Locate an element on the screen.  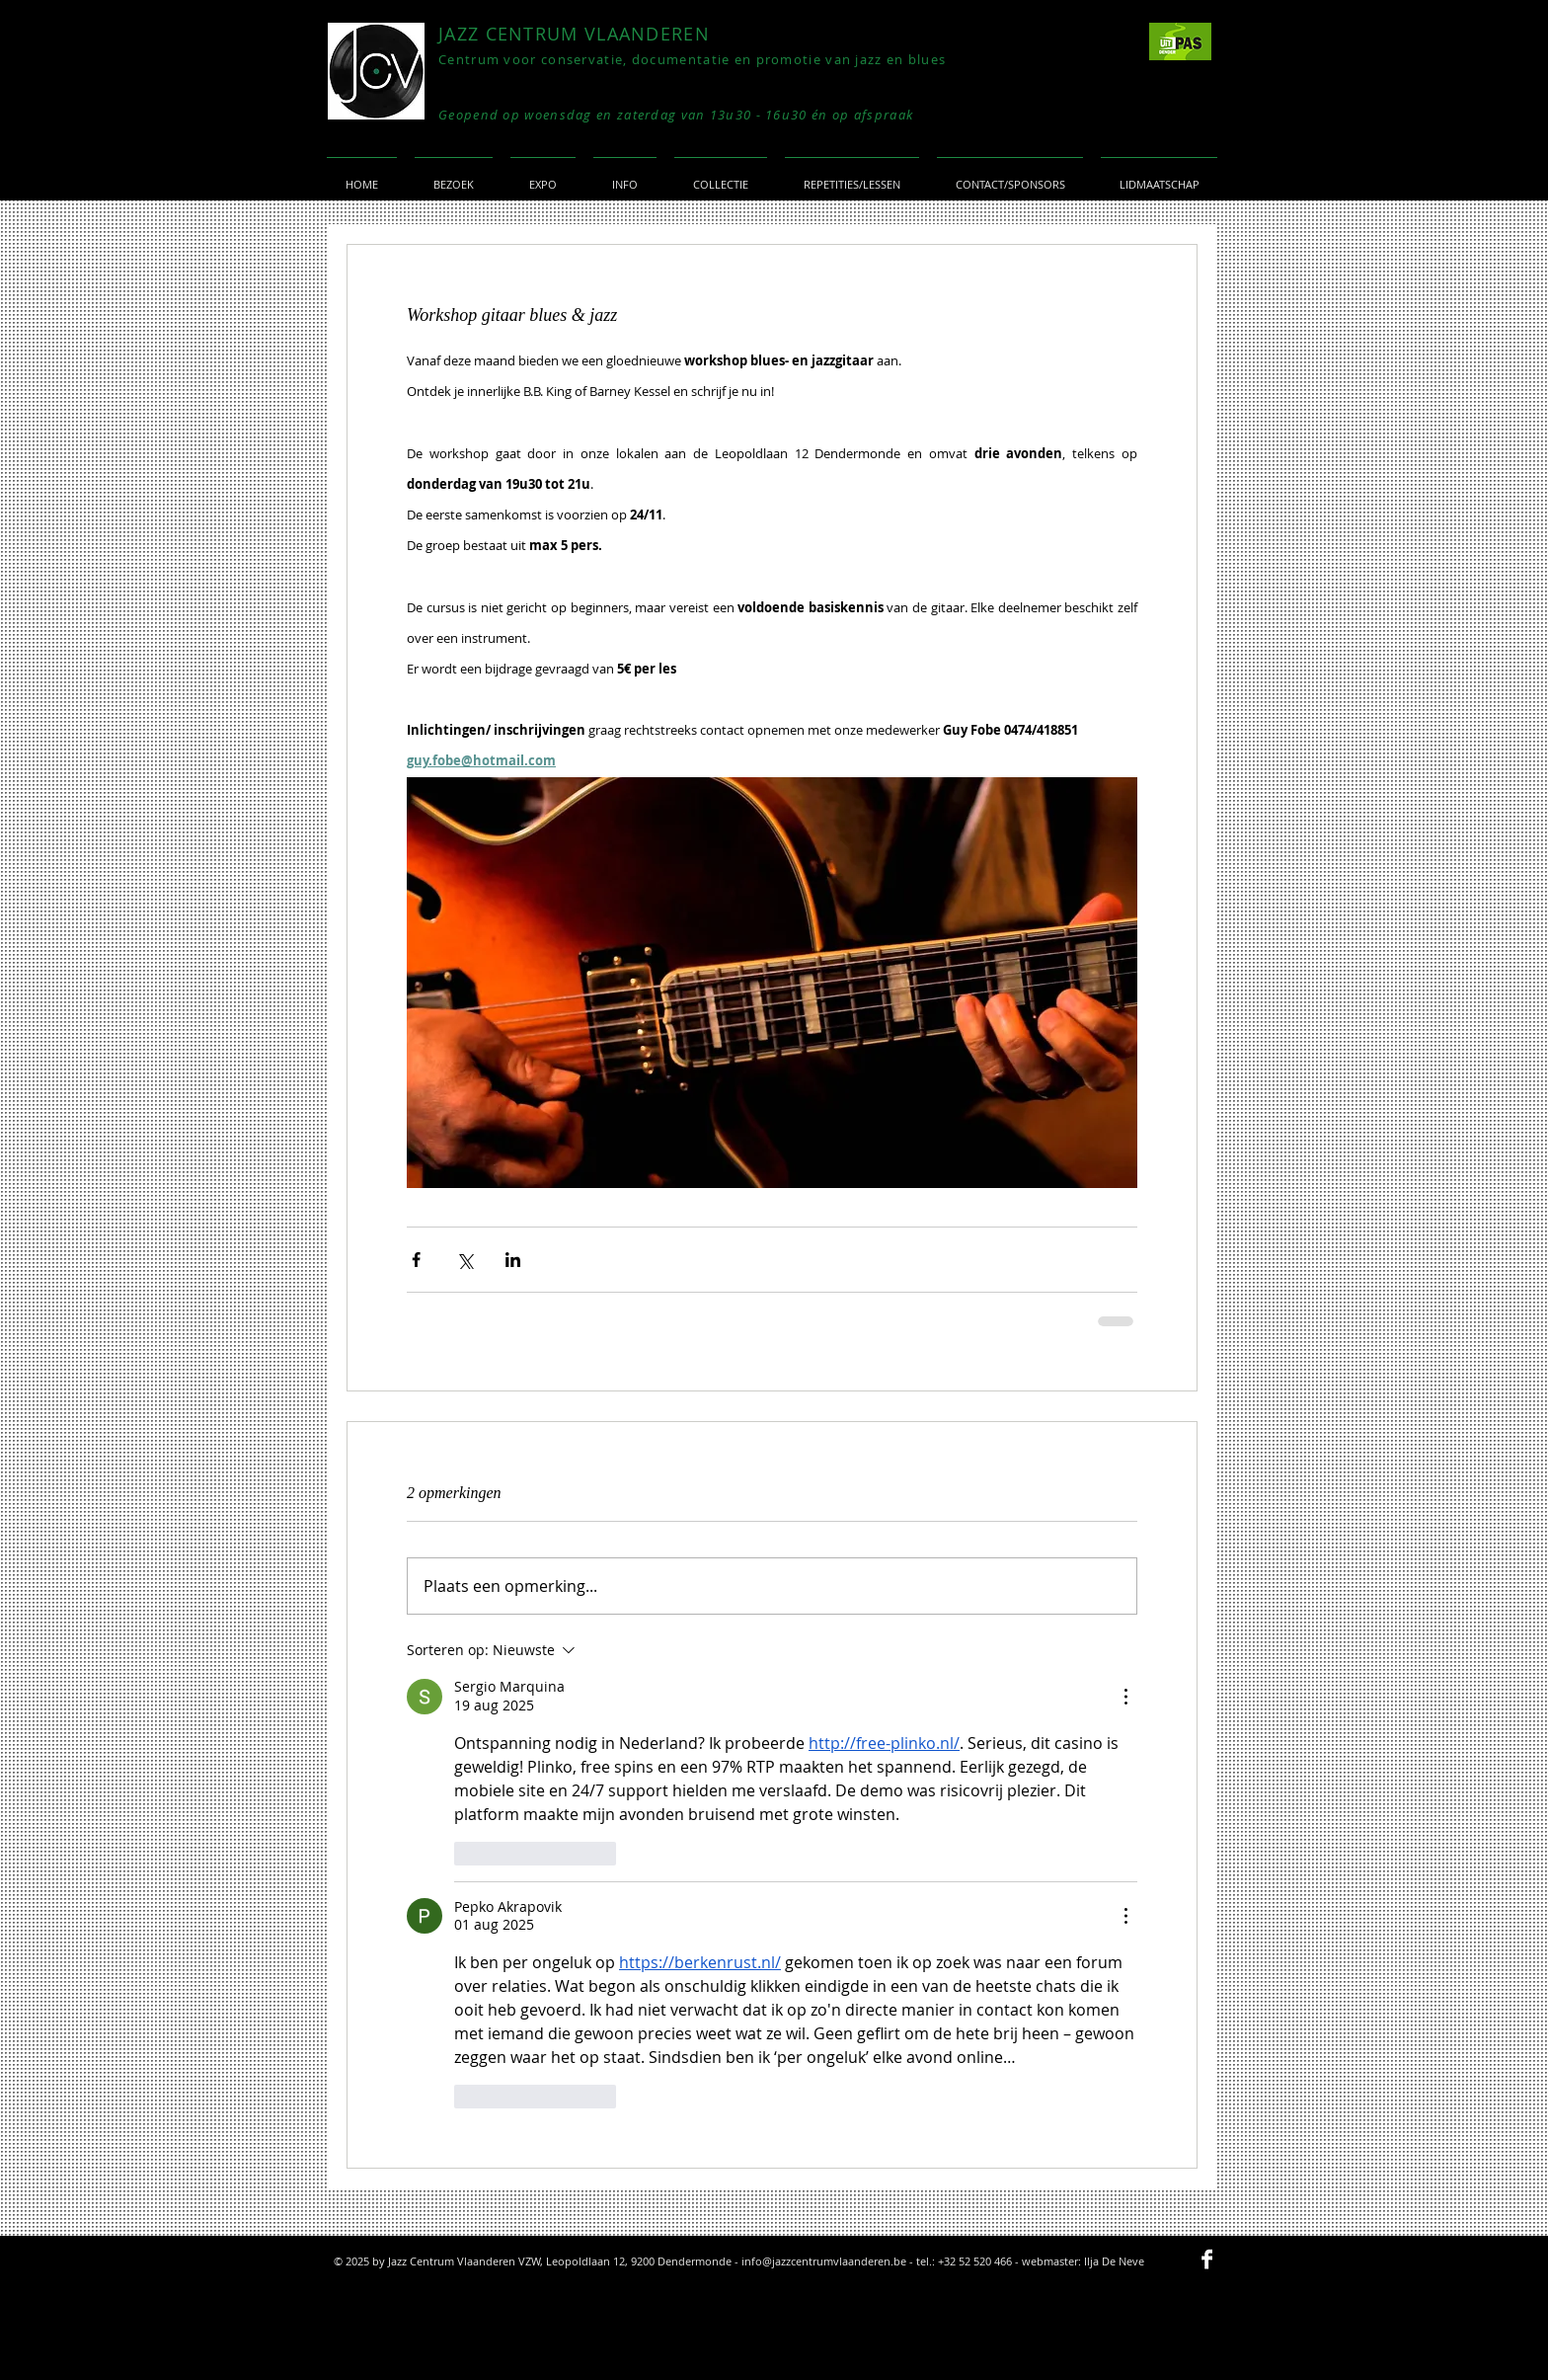
[Facebook B&W] is located at coordinates (1207, 2259).